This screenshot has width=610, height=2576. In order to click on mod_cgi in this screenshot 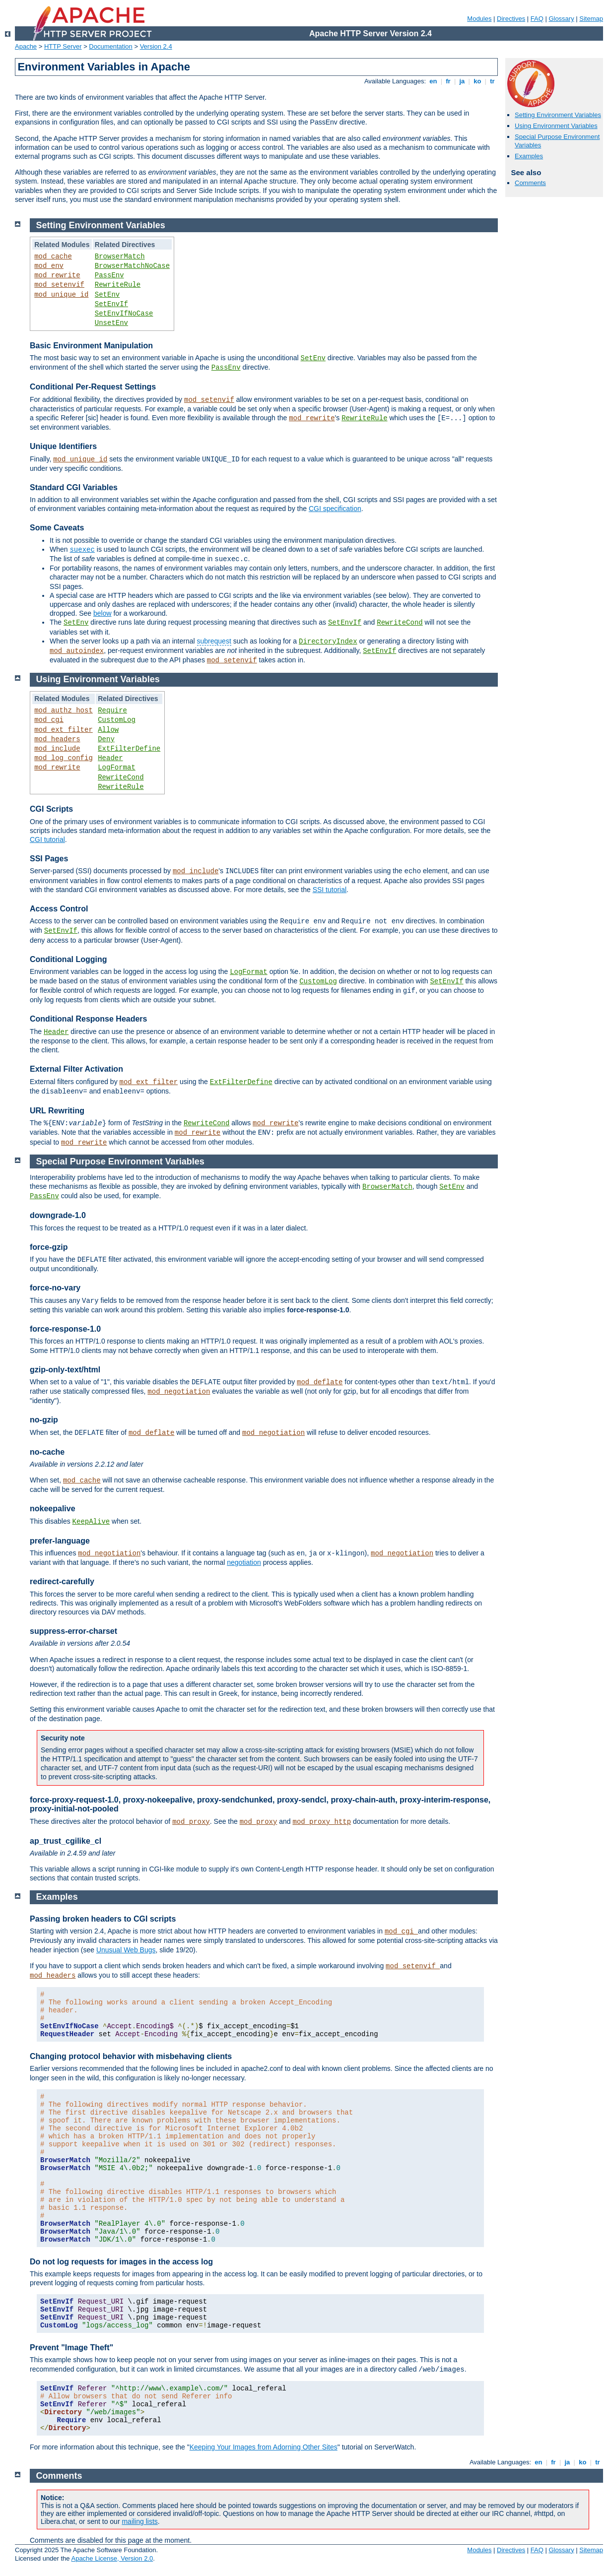, I will do `click(49, 720)`.